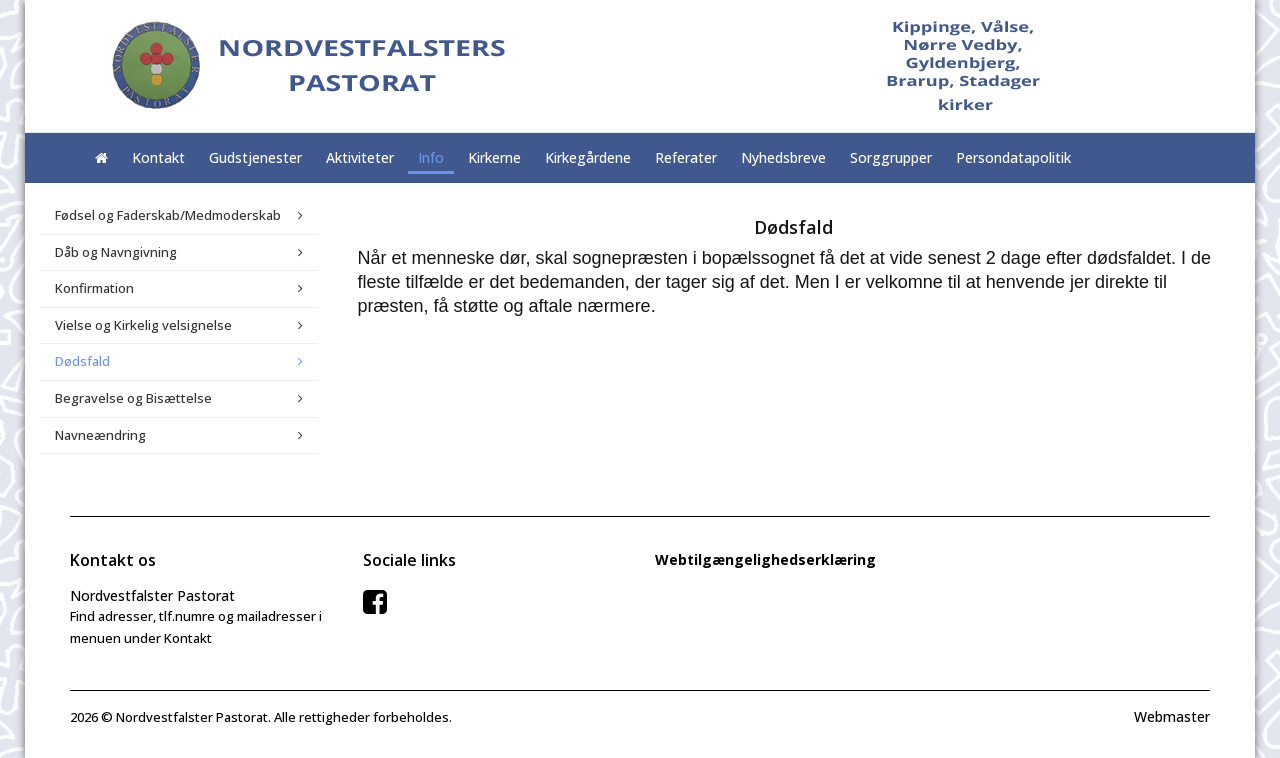  Describe the element at coordinates (686, 157) in the screenshot. I see `Referater` at that location.